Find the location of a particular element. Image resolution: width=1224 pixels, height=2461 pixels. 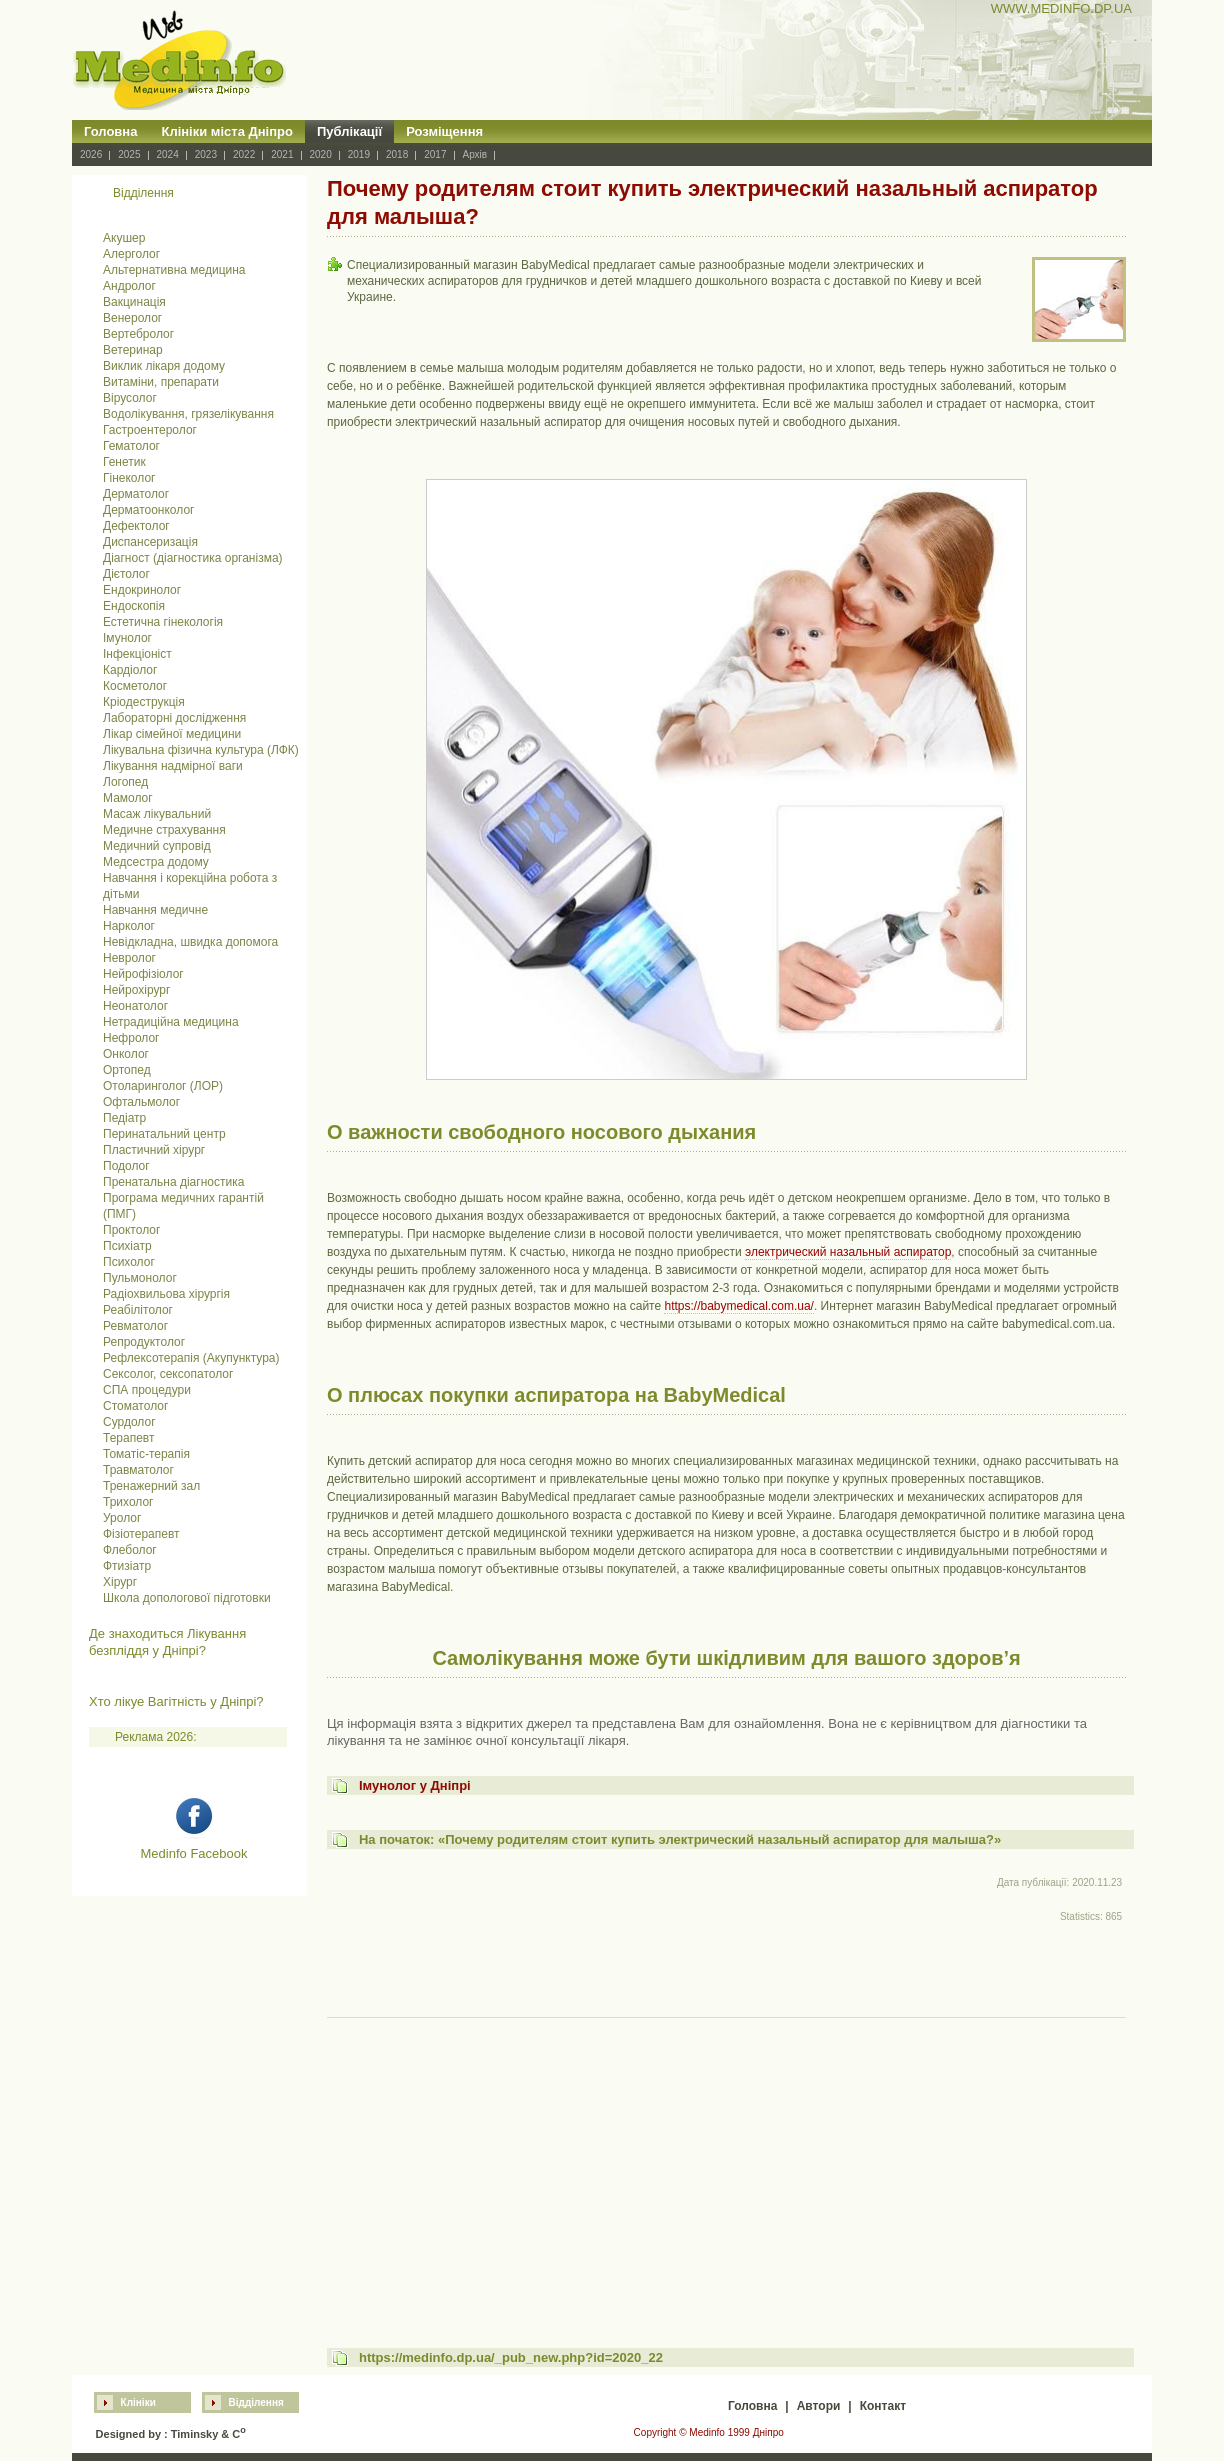

СПА процедури is located at coordinates (147, 1390).